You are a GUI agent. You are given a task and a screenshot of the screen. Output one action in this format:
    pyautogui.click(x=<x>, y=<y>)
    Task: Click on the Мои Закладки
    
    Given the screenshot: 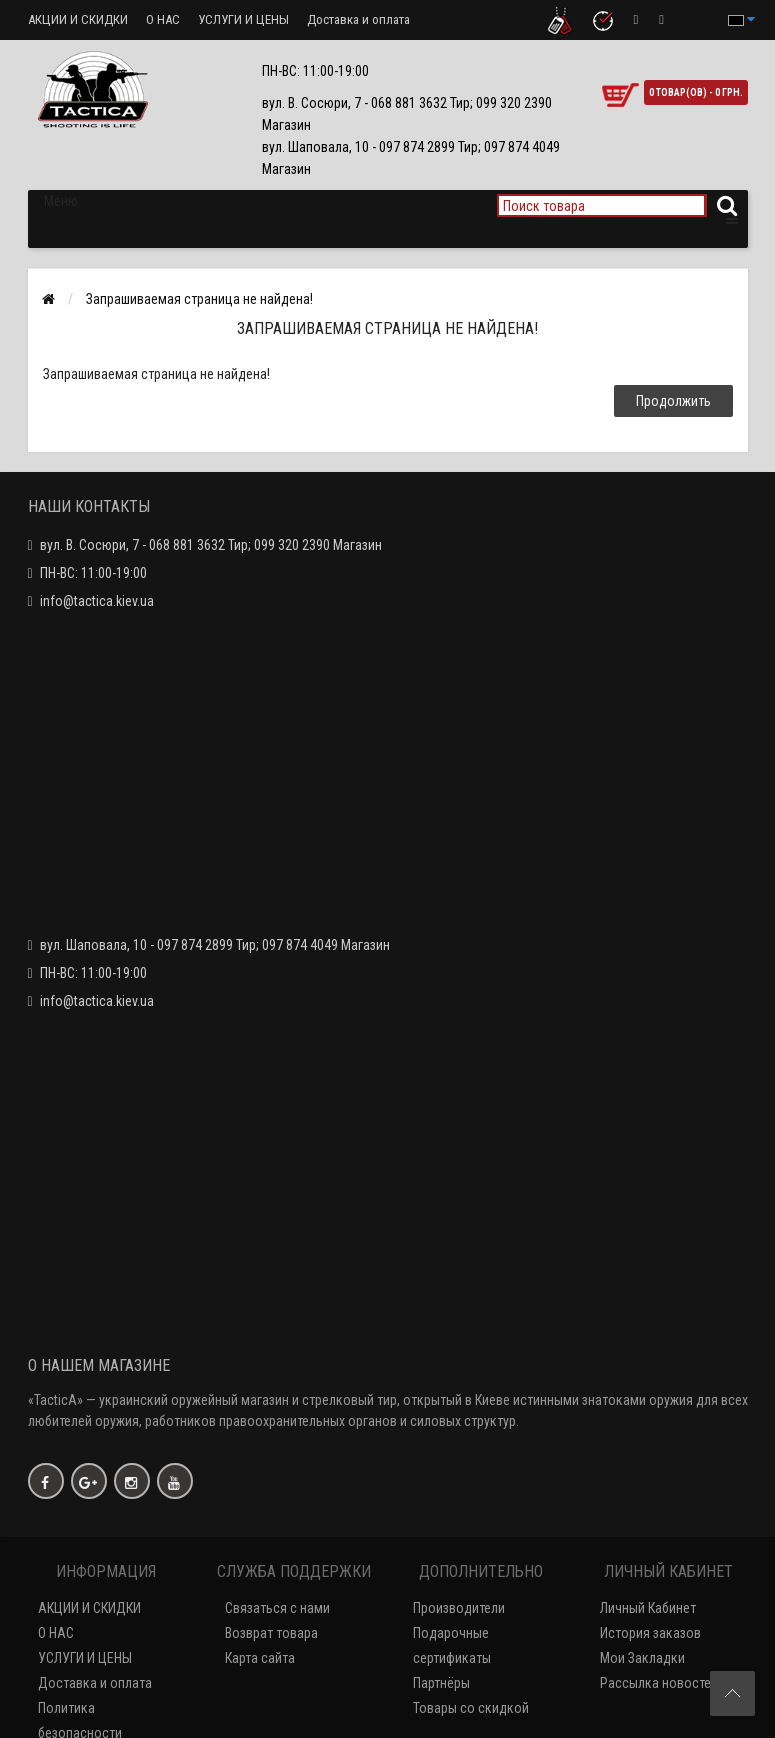 What is the action you would take?
    pyautogui.click(x=642, y=1658)
    